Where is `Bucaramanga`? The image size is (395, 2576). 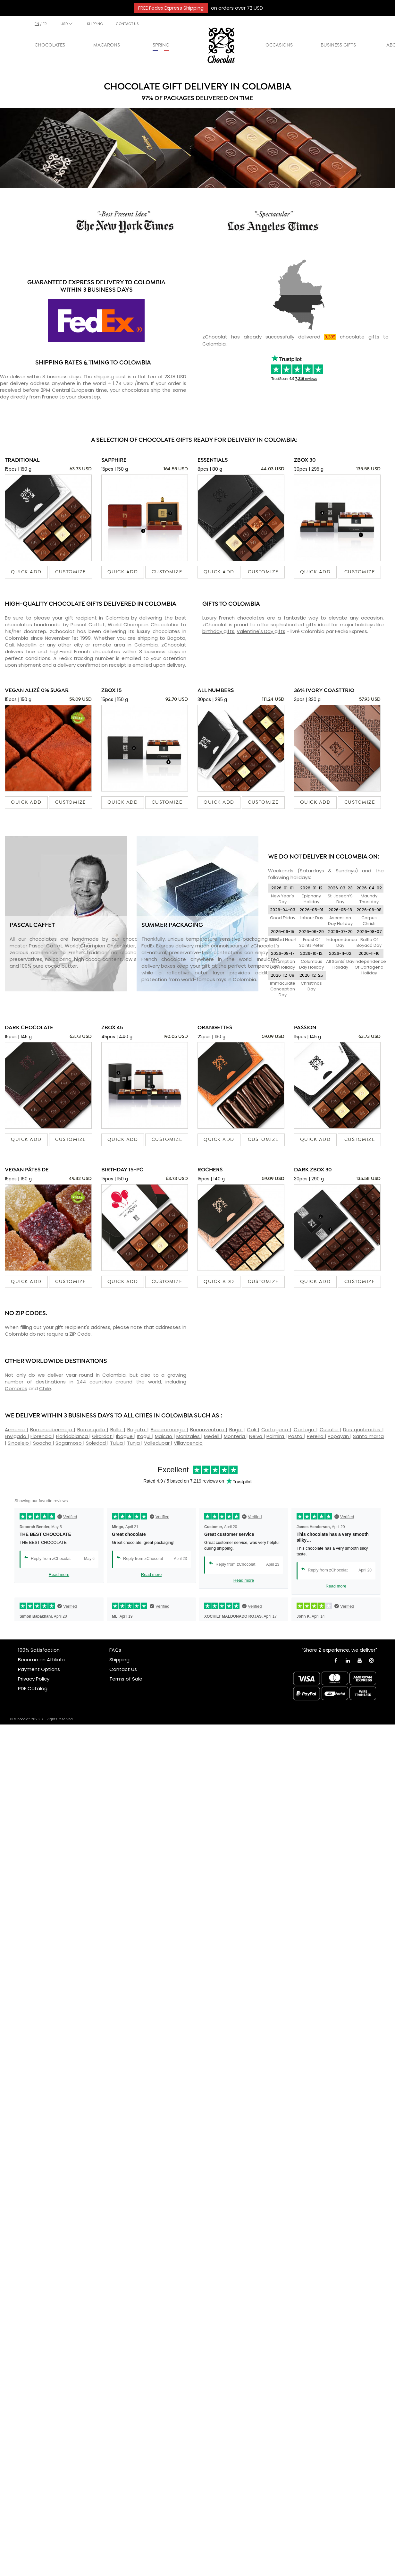 Bucaramanga is located at coordinates (169, 1429).